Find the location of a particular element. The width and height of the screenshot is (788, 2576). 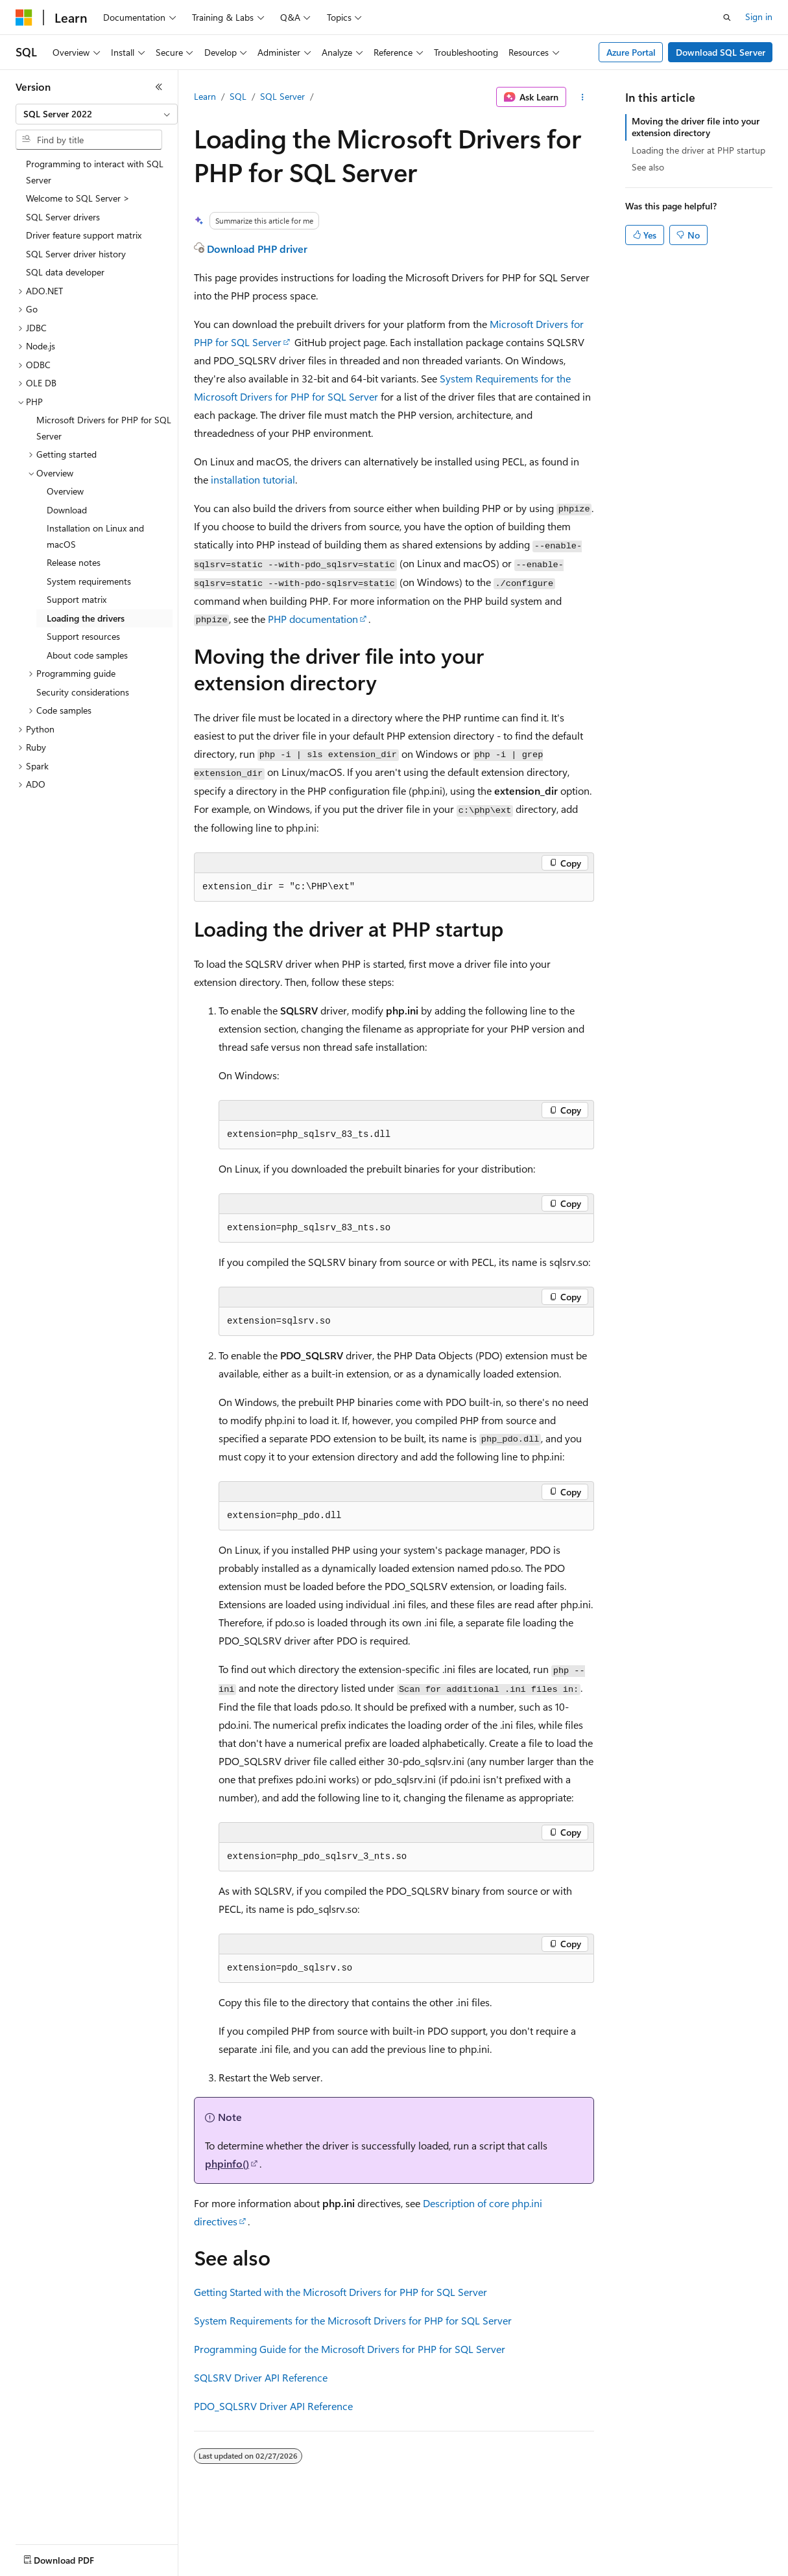

SQL is located at coordinates (238, 96).